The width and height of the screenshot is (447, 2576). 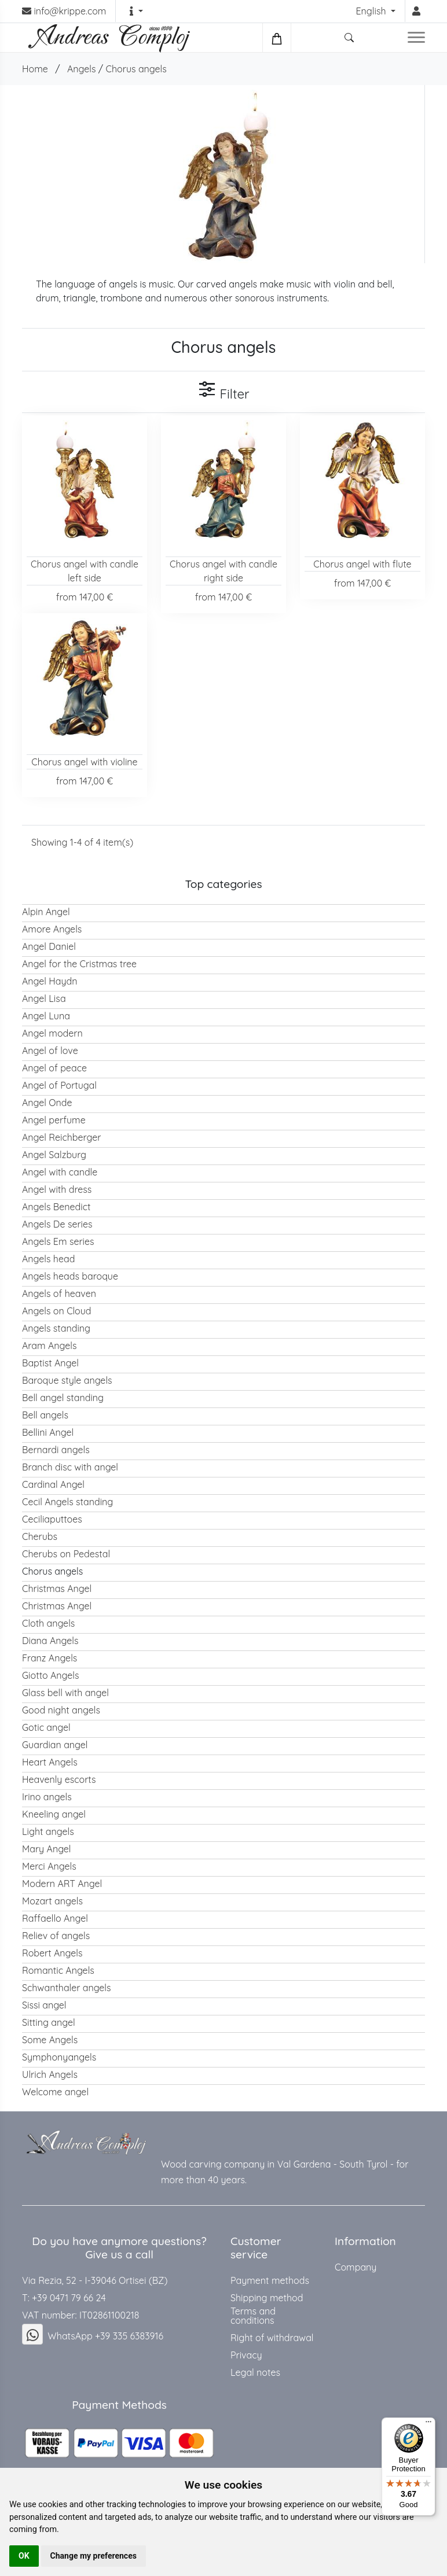 What do you see at coordinates (255, 2372) in the screenshot?
I see `Legal notes` at bounding box center [255, 2372].